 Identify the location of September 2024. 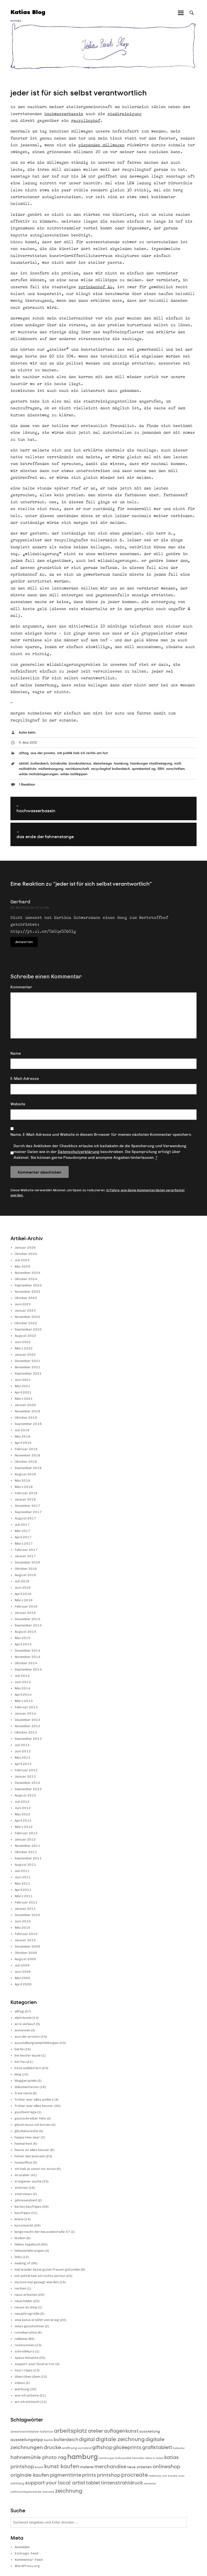
(28, 1285).